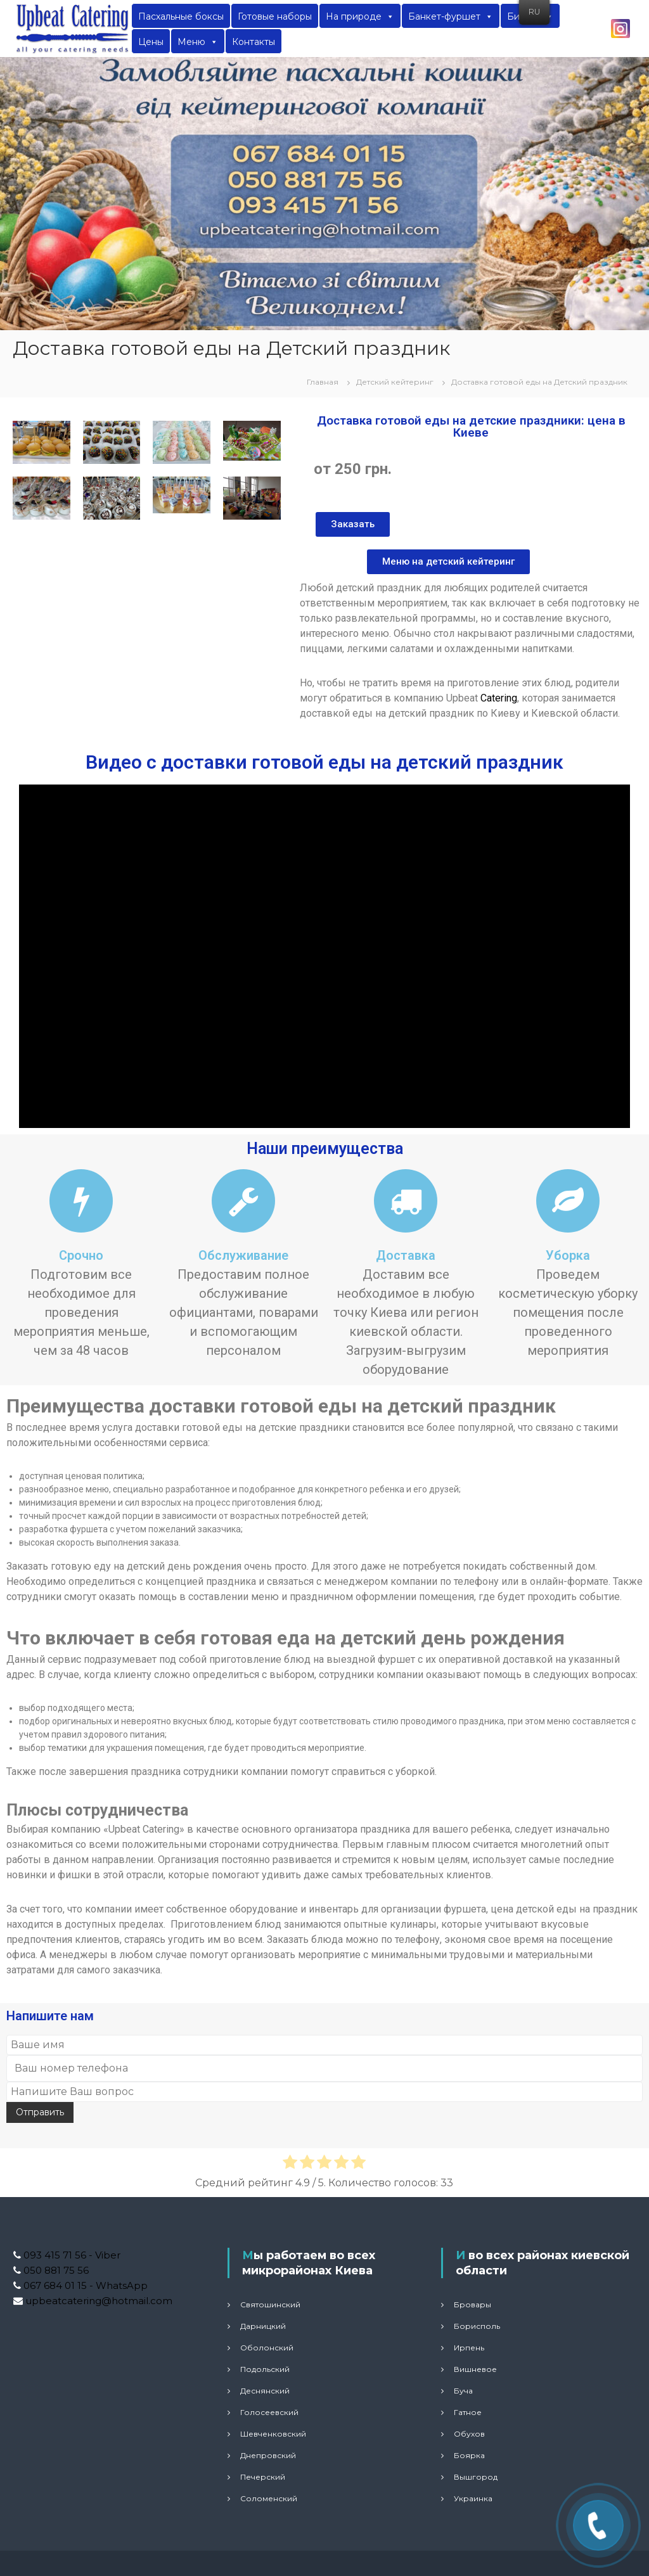  Describe the element at coordinates (360, 16) in the screenshot. I see `На природе [button]` at that location.